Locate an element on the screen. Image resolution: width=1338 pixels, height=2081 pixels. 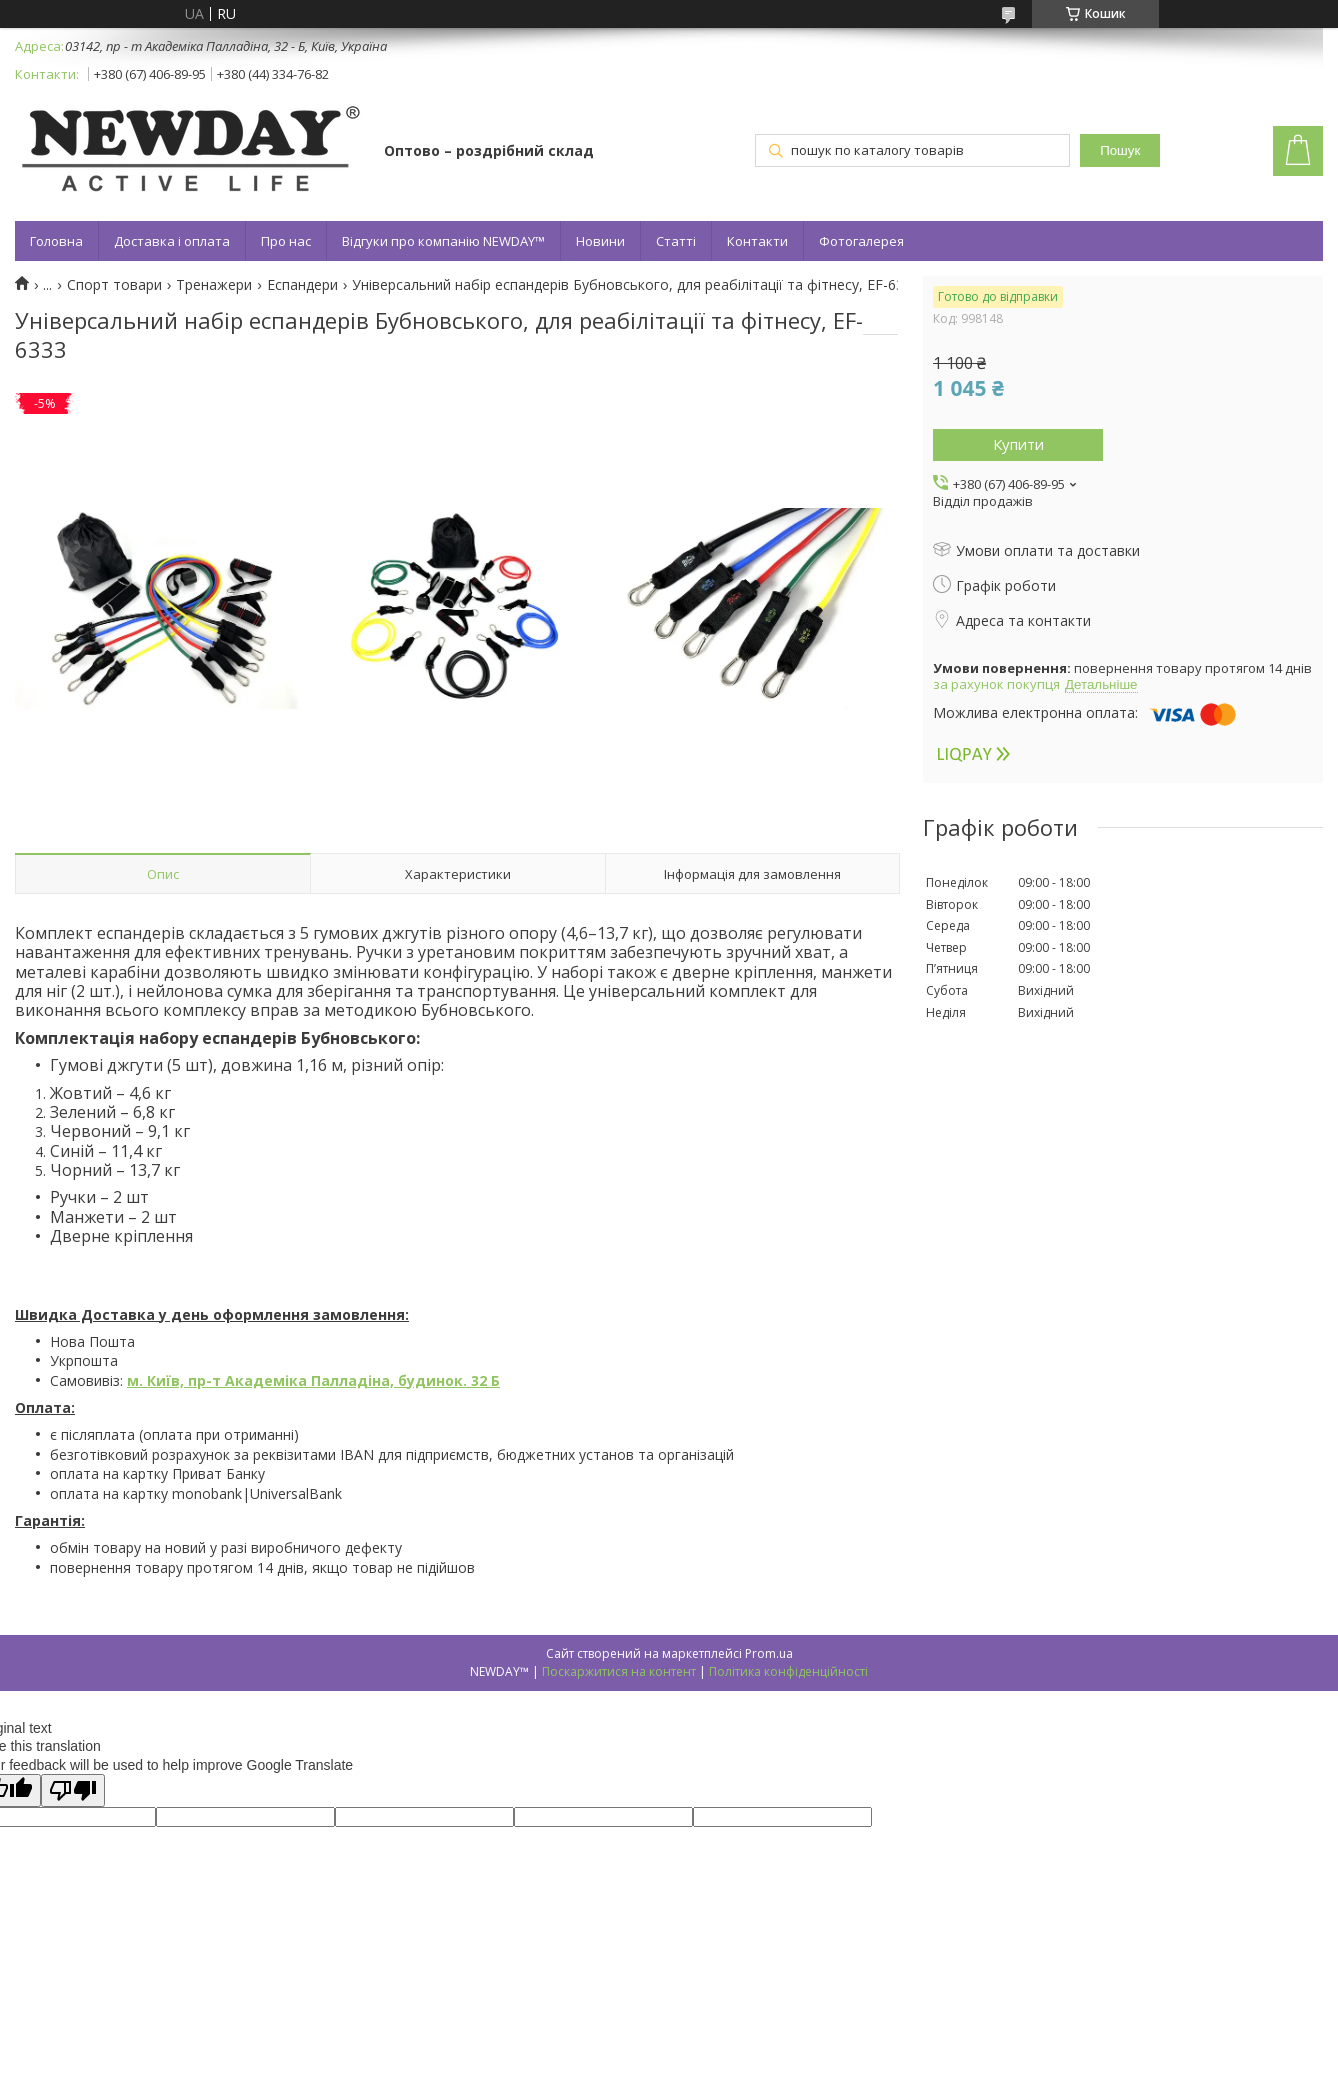
[Poor translation] is located at coordinates (73, 1790).